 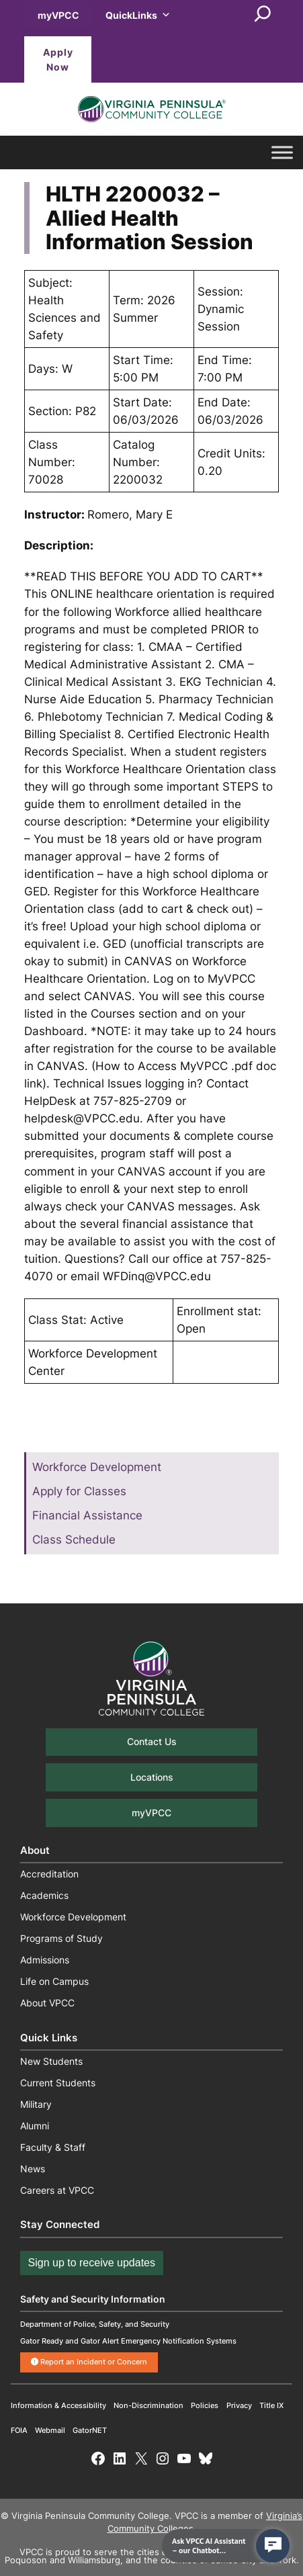 I want to click on Department of Police, Safety, and Security, so click(x=94, y=2324).